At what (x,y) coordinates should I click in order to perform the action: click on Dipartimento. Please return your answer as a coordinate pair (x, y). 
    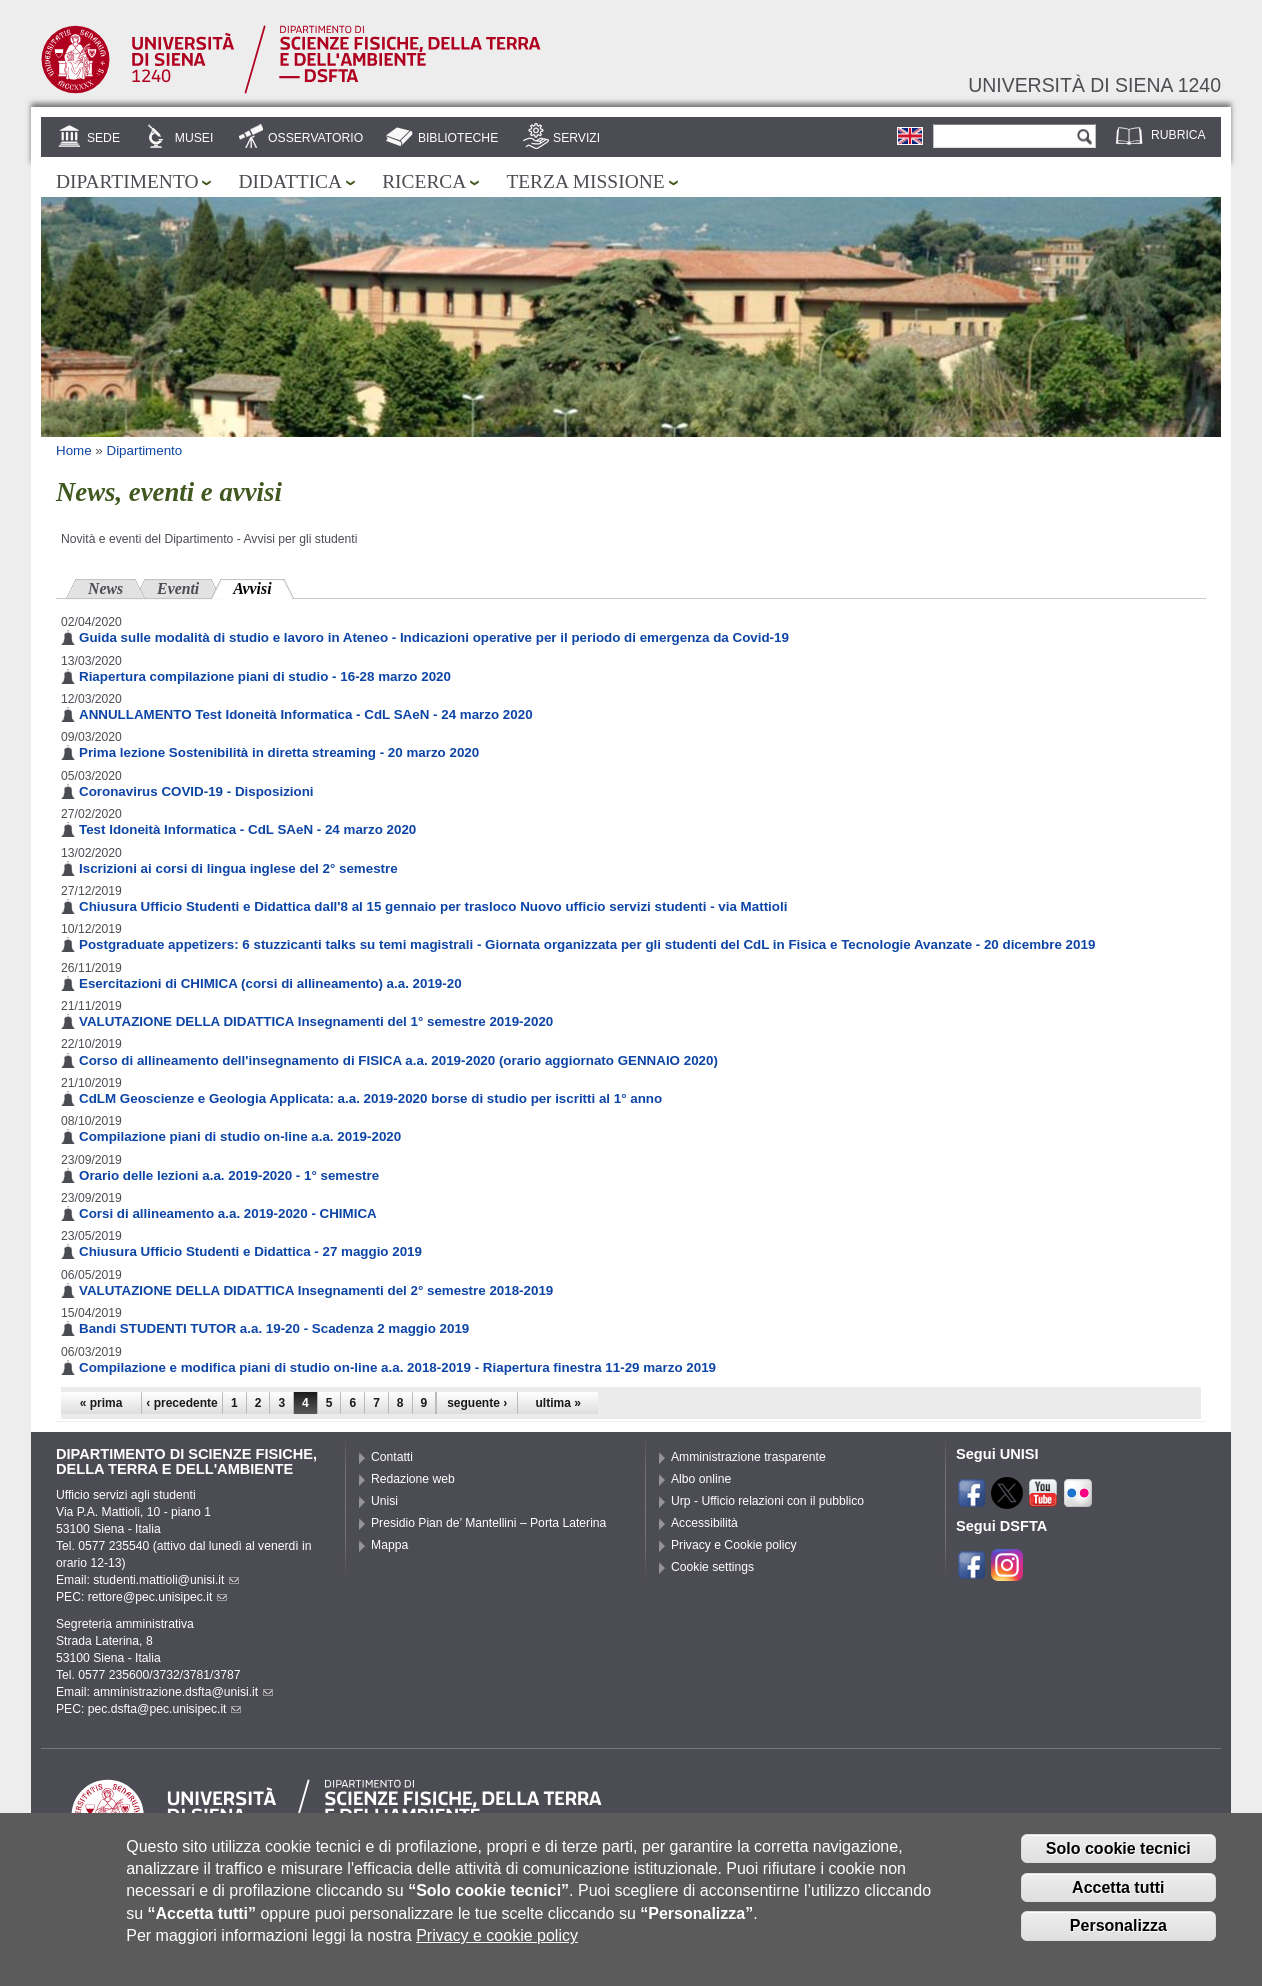
    Looking at the image, I should click on (127, 181).